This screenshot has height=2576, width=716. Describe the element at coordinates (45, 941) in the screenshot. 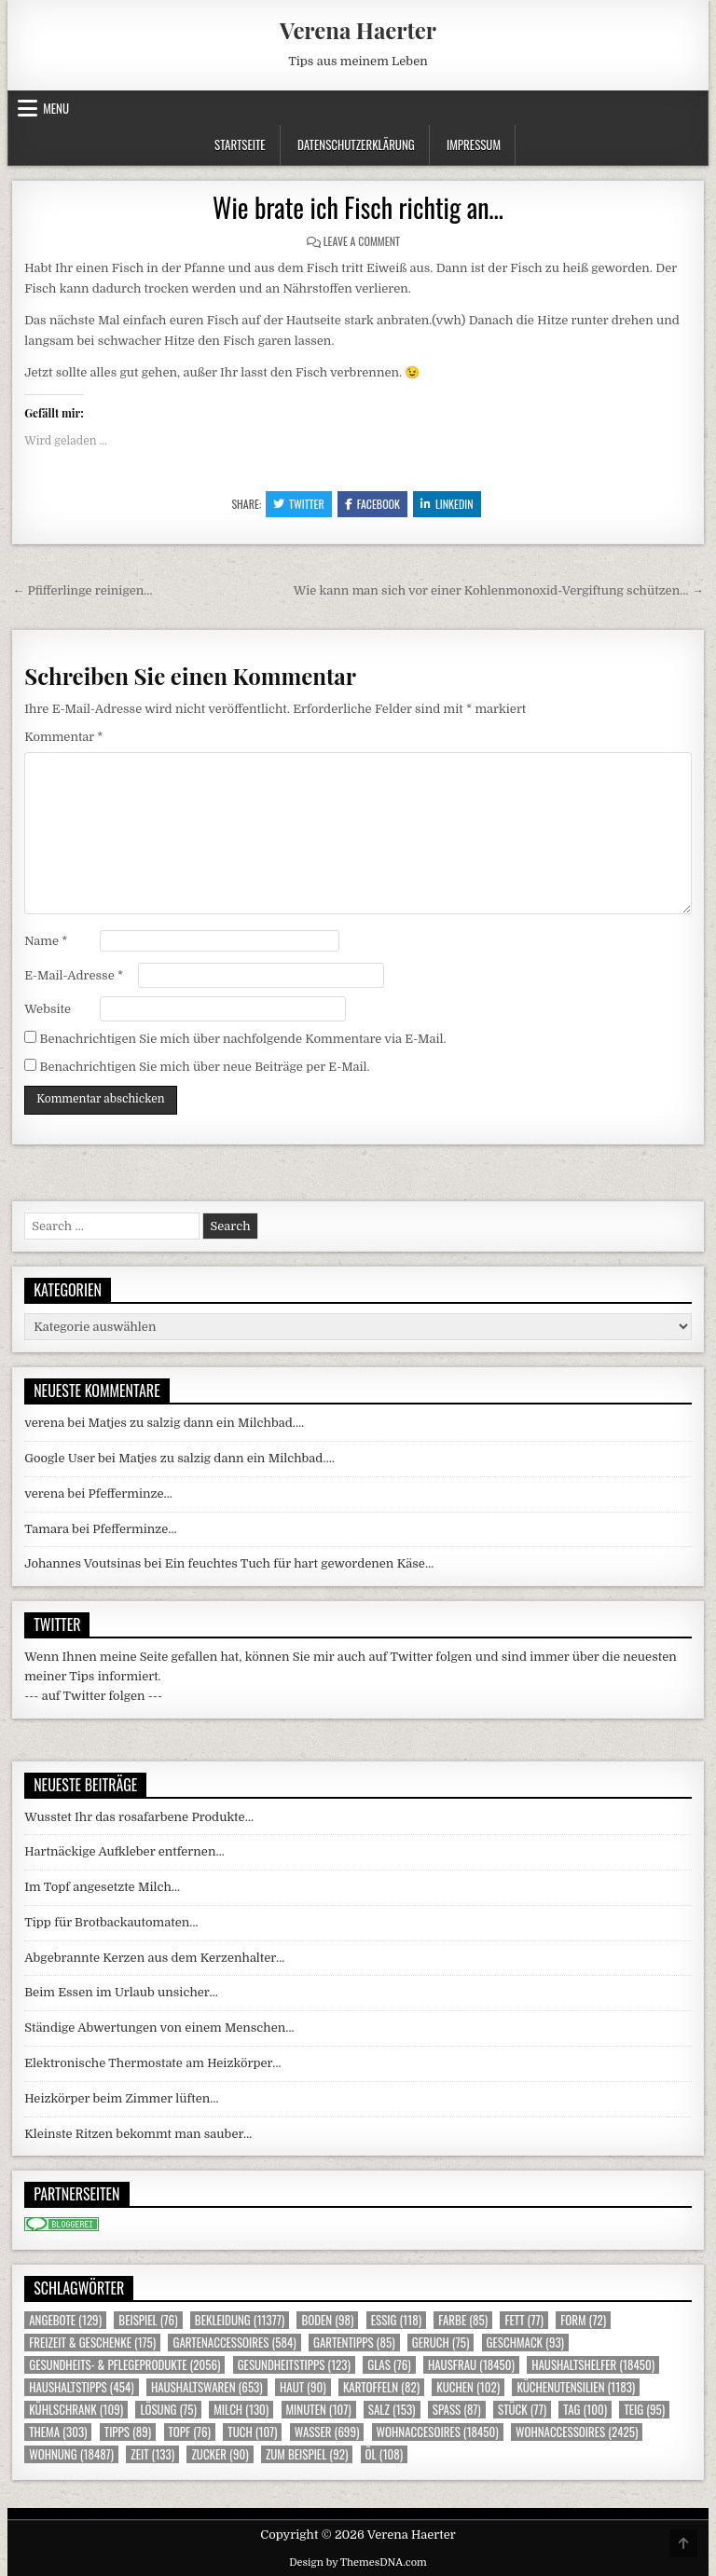

I see `Name` at that location.